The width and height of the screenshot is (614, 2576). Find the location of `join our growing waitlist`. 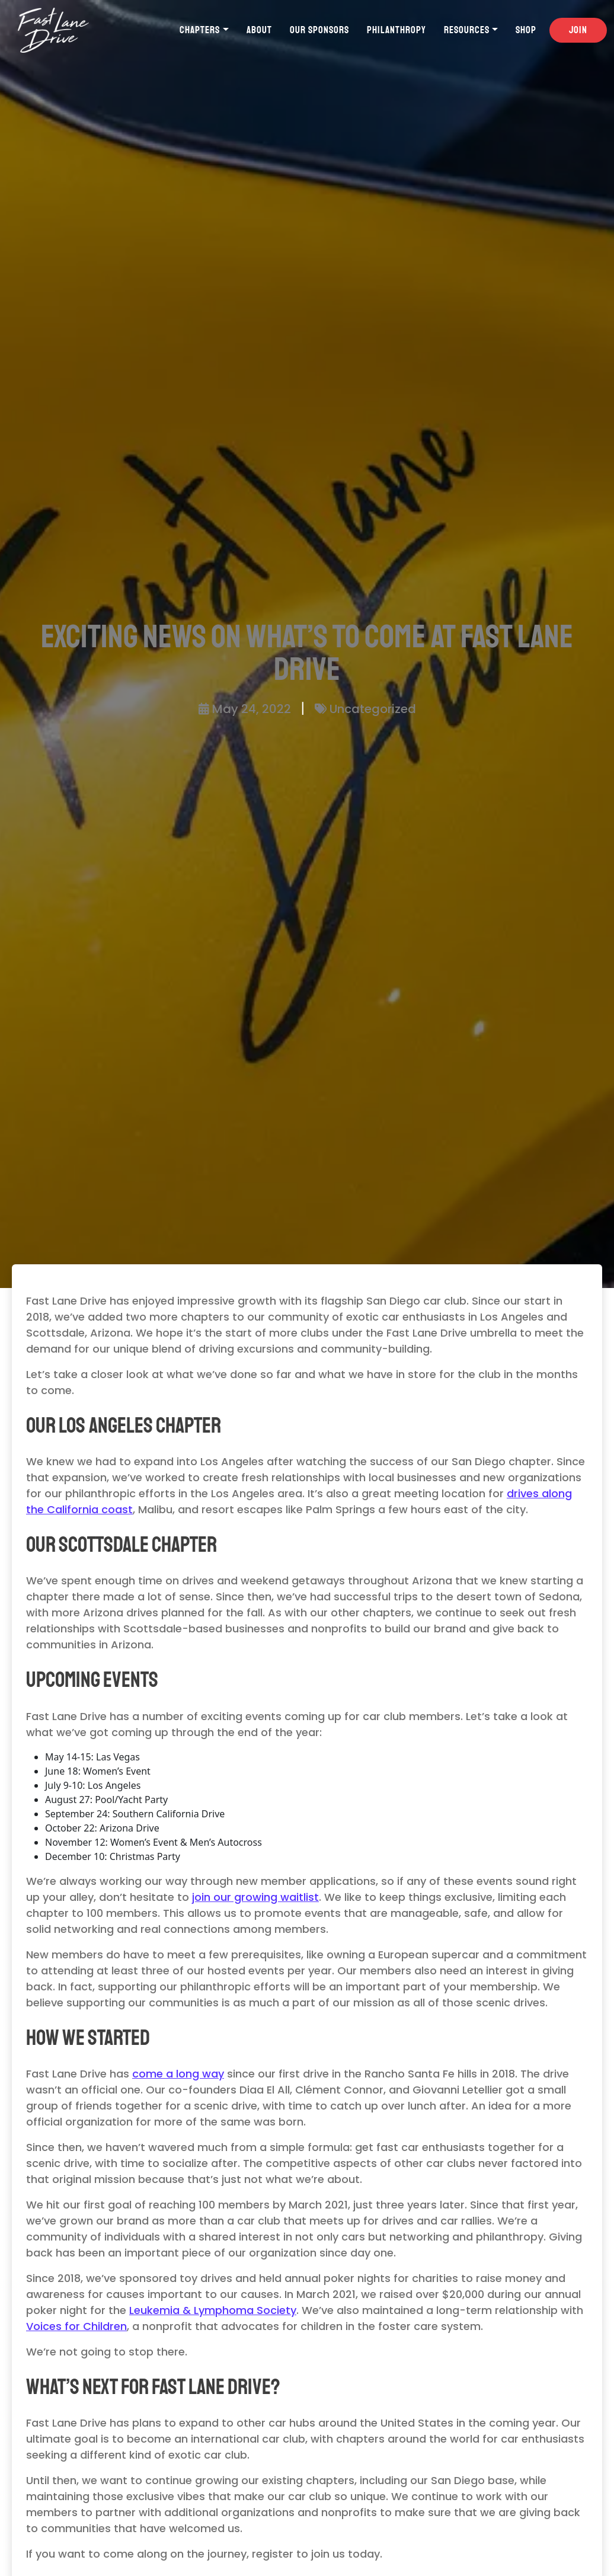

join our growing waitlist is located at coordinates (255, 1897).